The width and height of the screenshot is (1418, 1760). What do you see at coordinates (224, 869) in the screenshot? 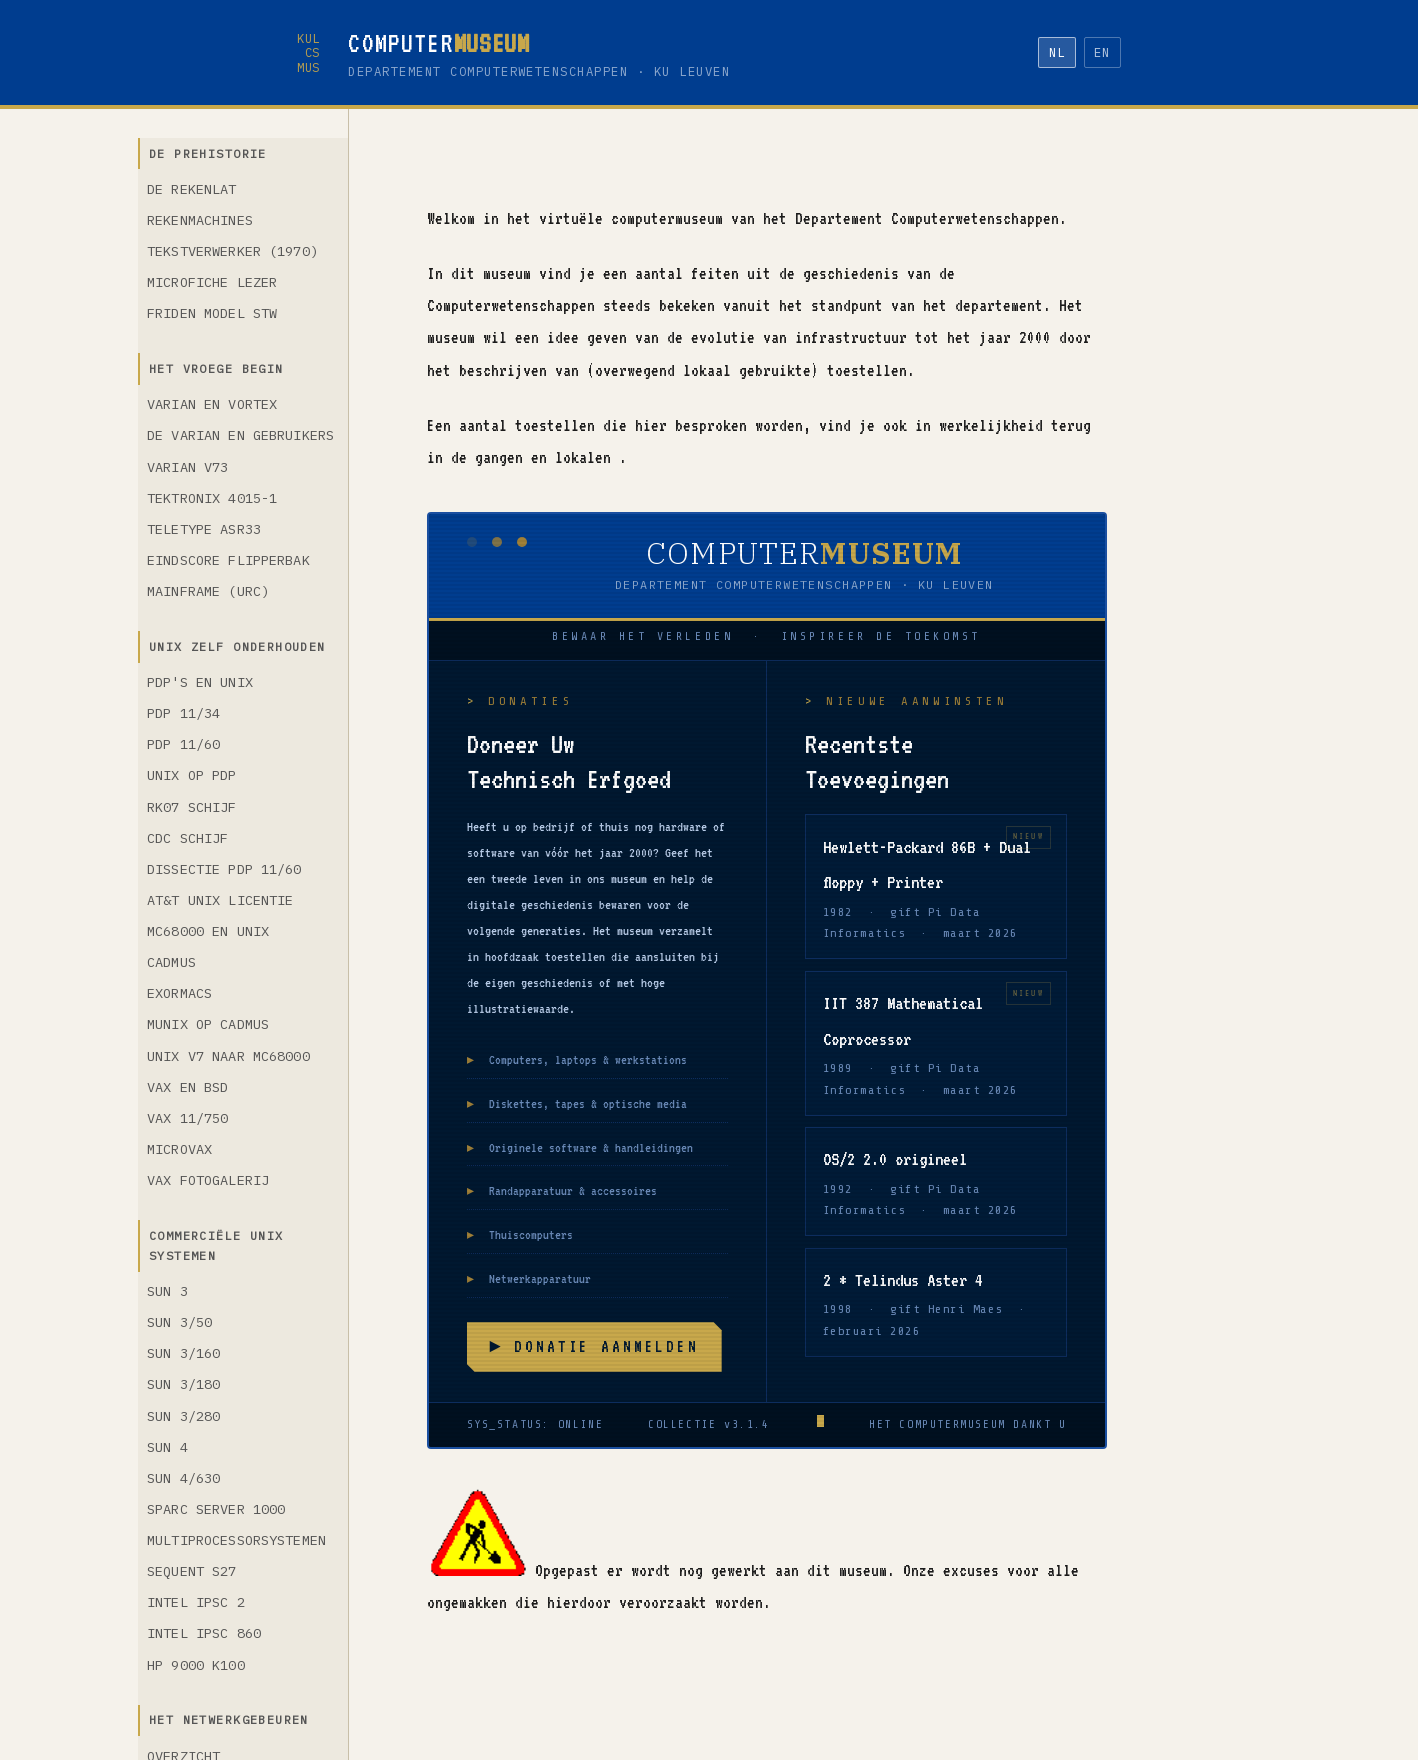
I see `Dissectie PDP 11/60` at bounding box center [224, 869].